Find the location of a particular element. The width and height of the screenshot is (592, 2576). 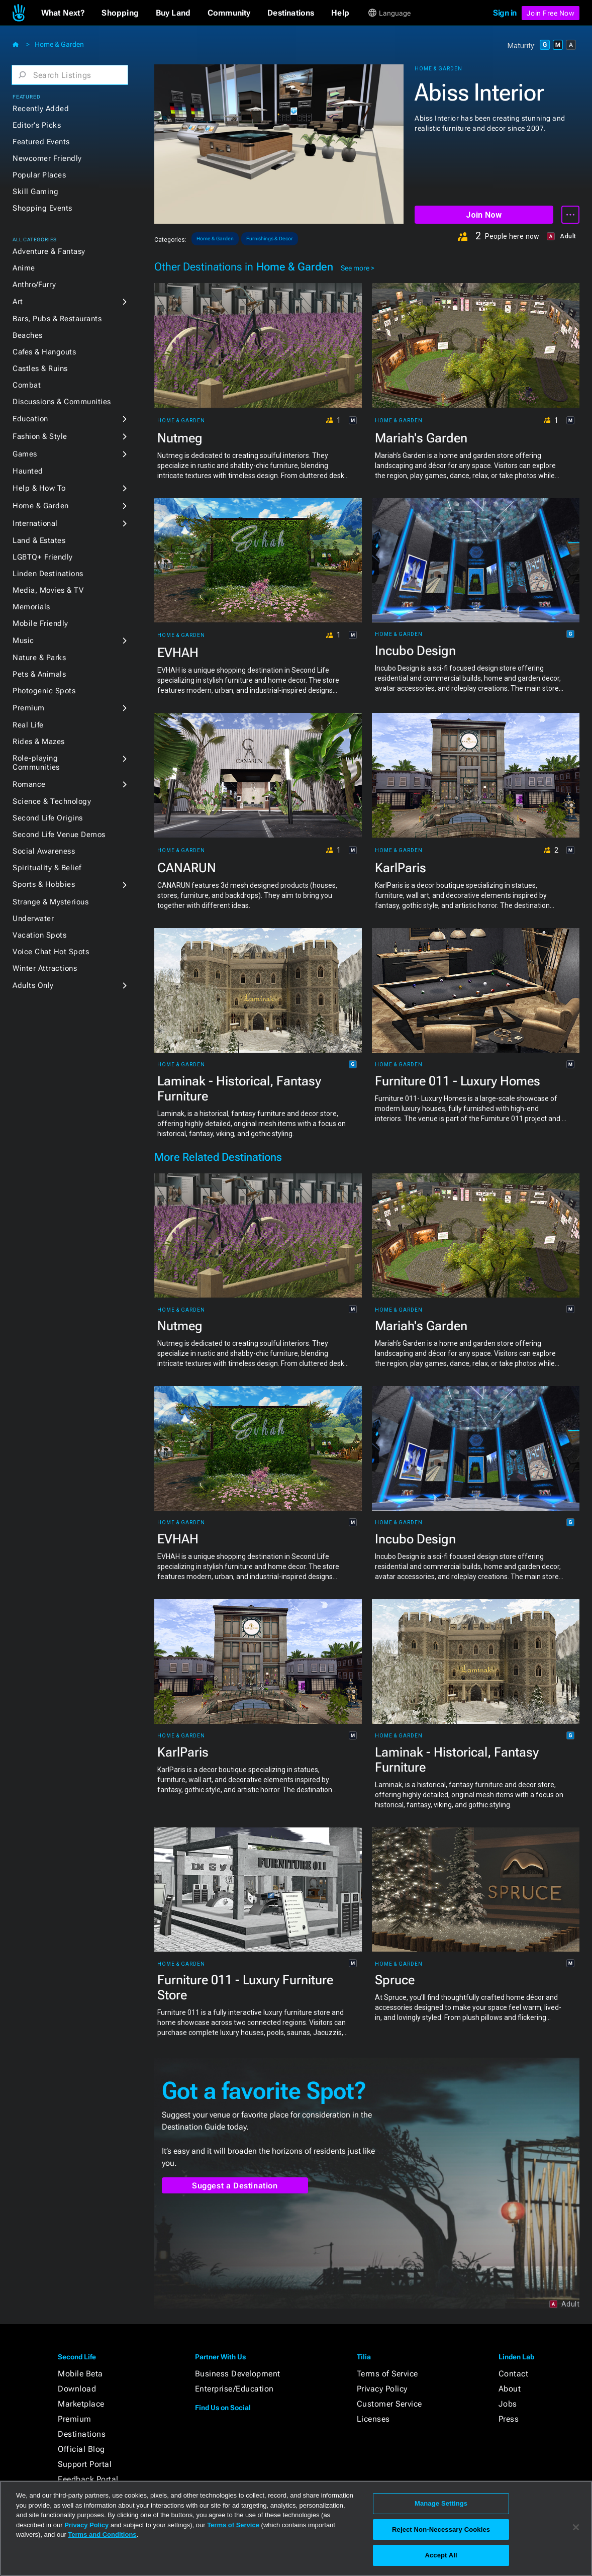

Games is located at coordinates (25, 453).